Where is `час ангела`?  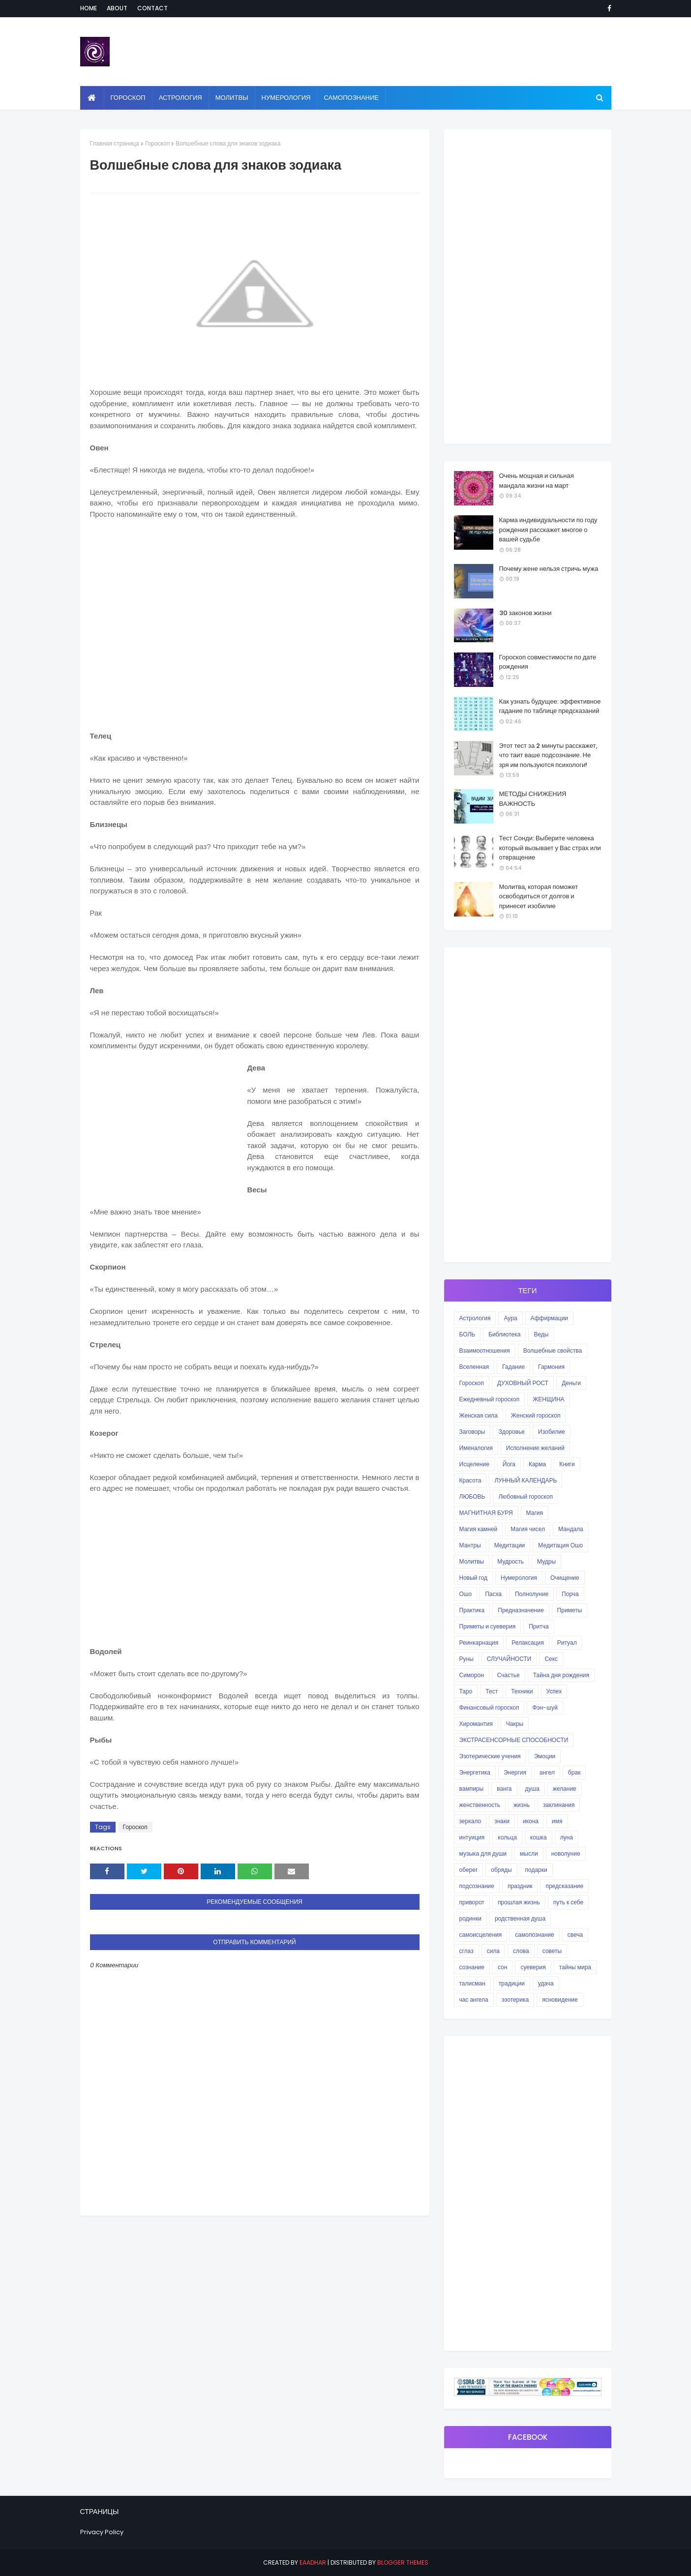 час ангела is located at coordinates (473, 1999).